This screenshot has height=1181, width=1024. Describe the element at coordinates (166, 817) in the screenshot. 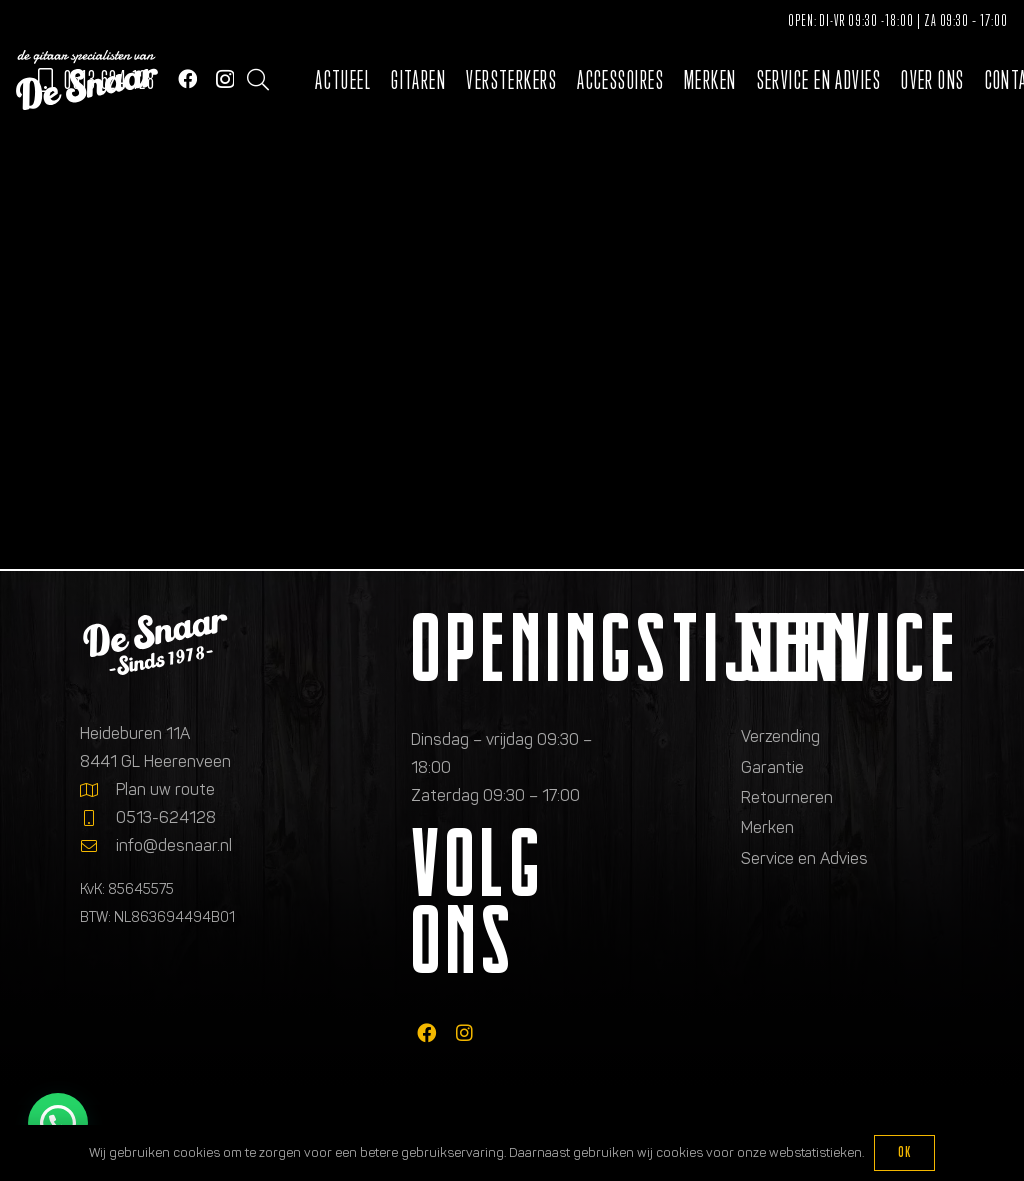

I see `0513-624128` at that location.